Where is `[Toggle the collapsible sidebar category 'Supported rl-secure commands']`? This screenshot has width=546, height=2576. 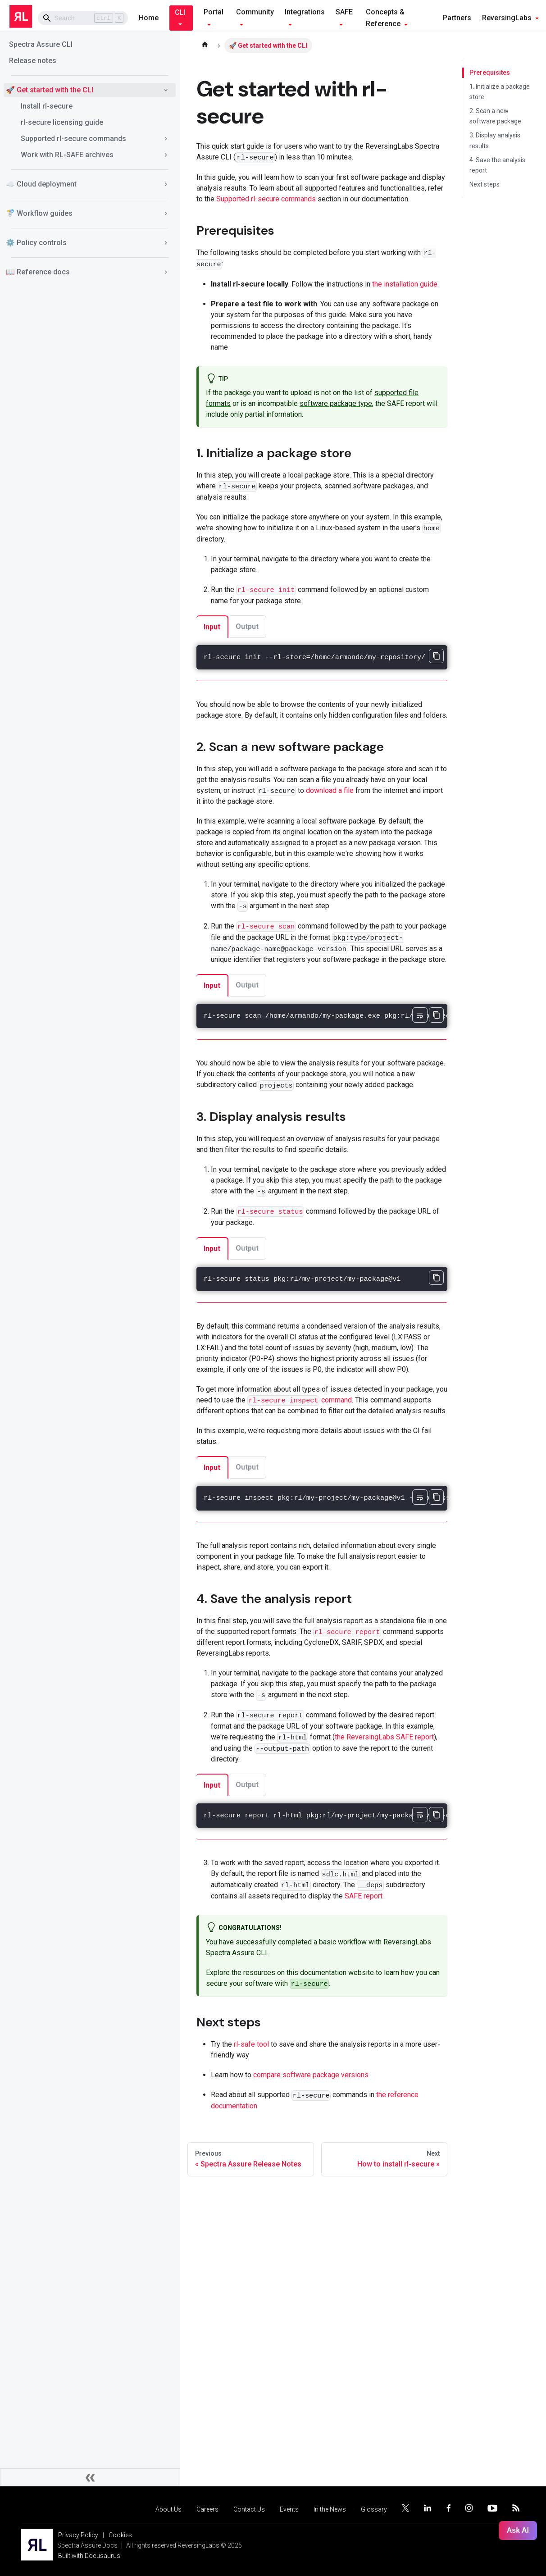
[Toggle the collapsible sidebar category 'Supported rl-secure commands'] is located at coordinates (166, 139).